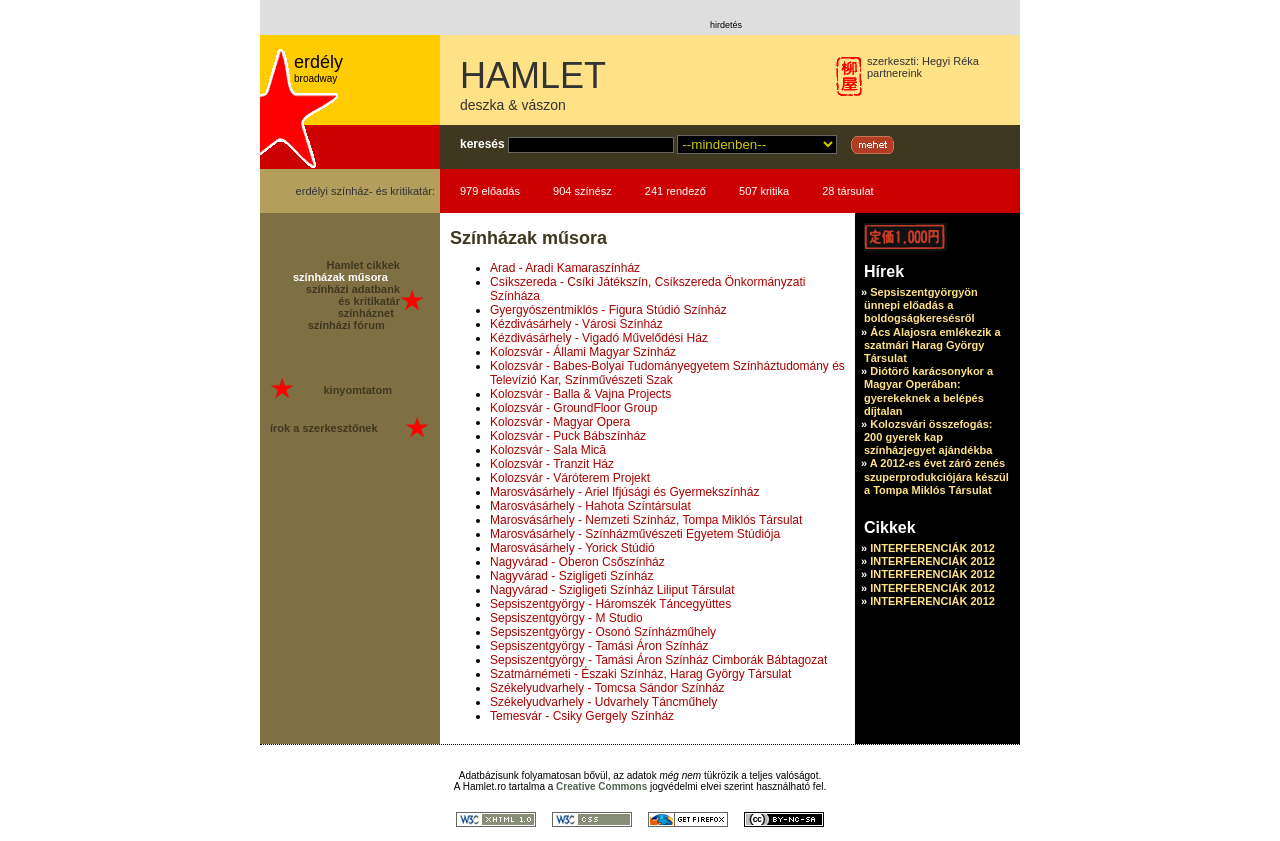 This screenshot has height=841, width=1280. Describe the element at coordinates (576, 324) in the screenshot. I see `Kézdivásárhely - Városi Színház` at that location.